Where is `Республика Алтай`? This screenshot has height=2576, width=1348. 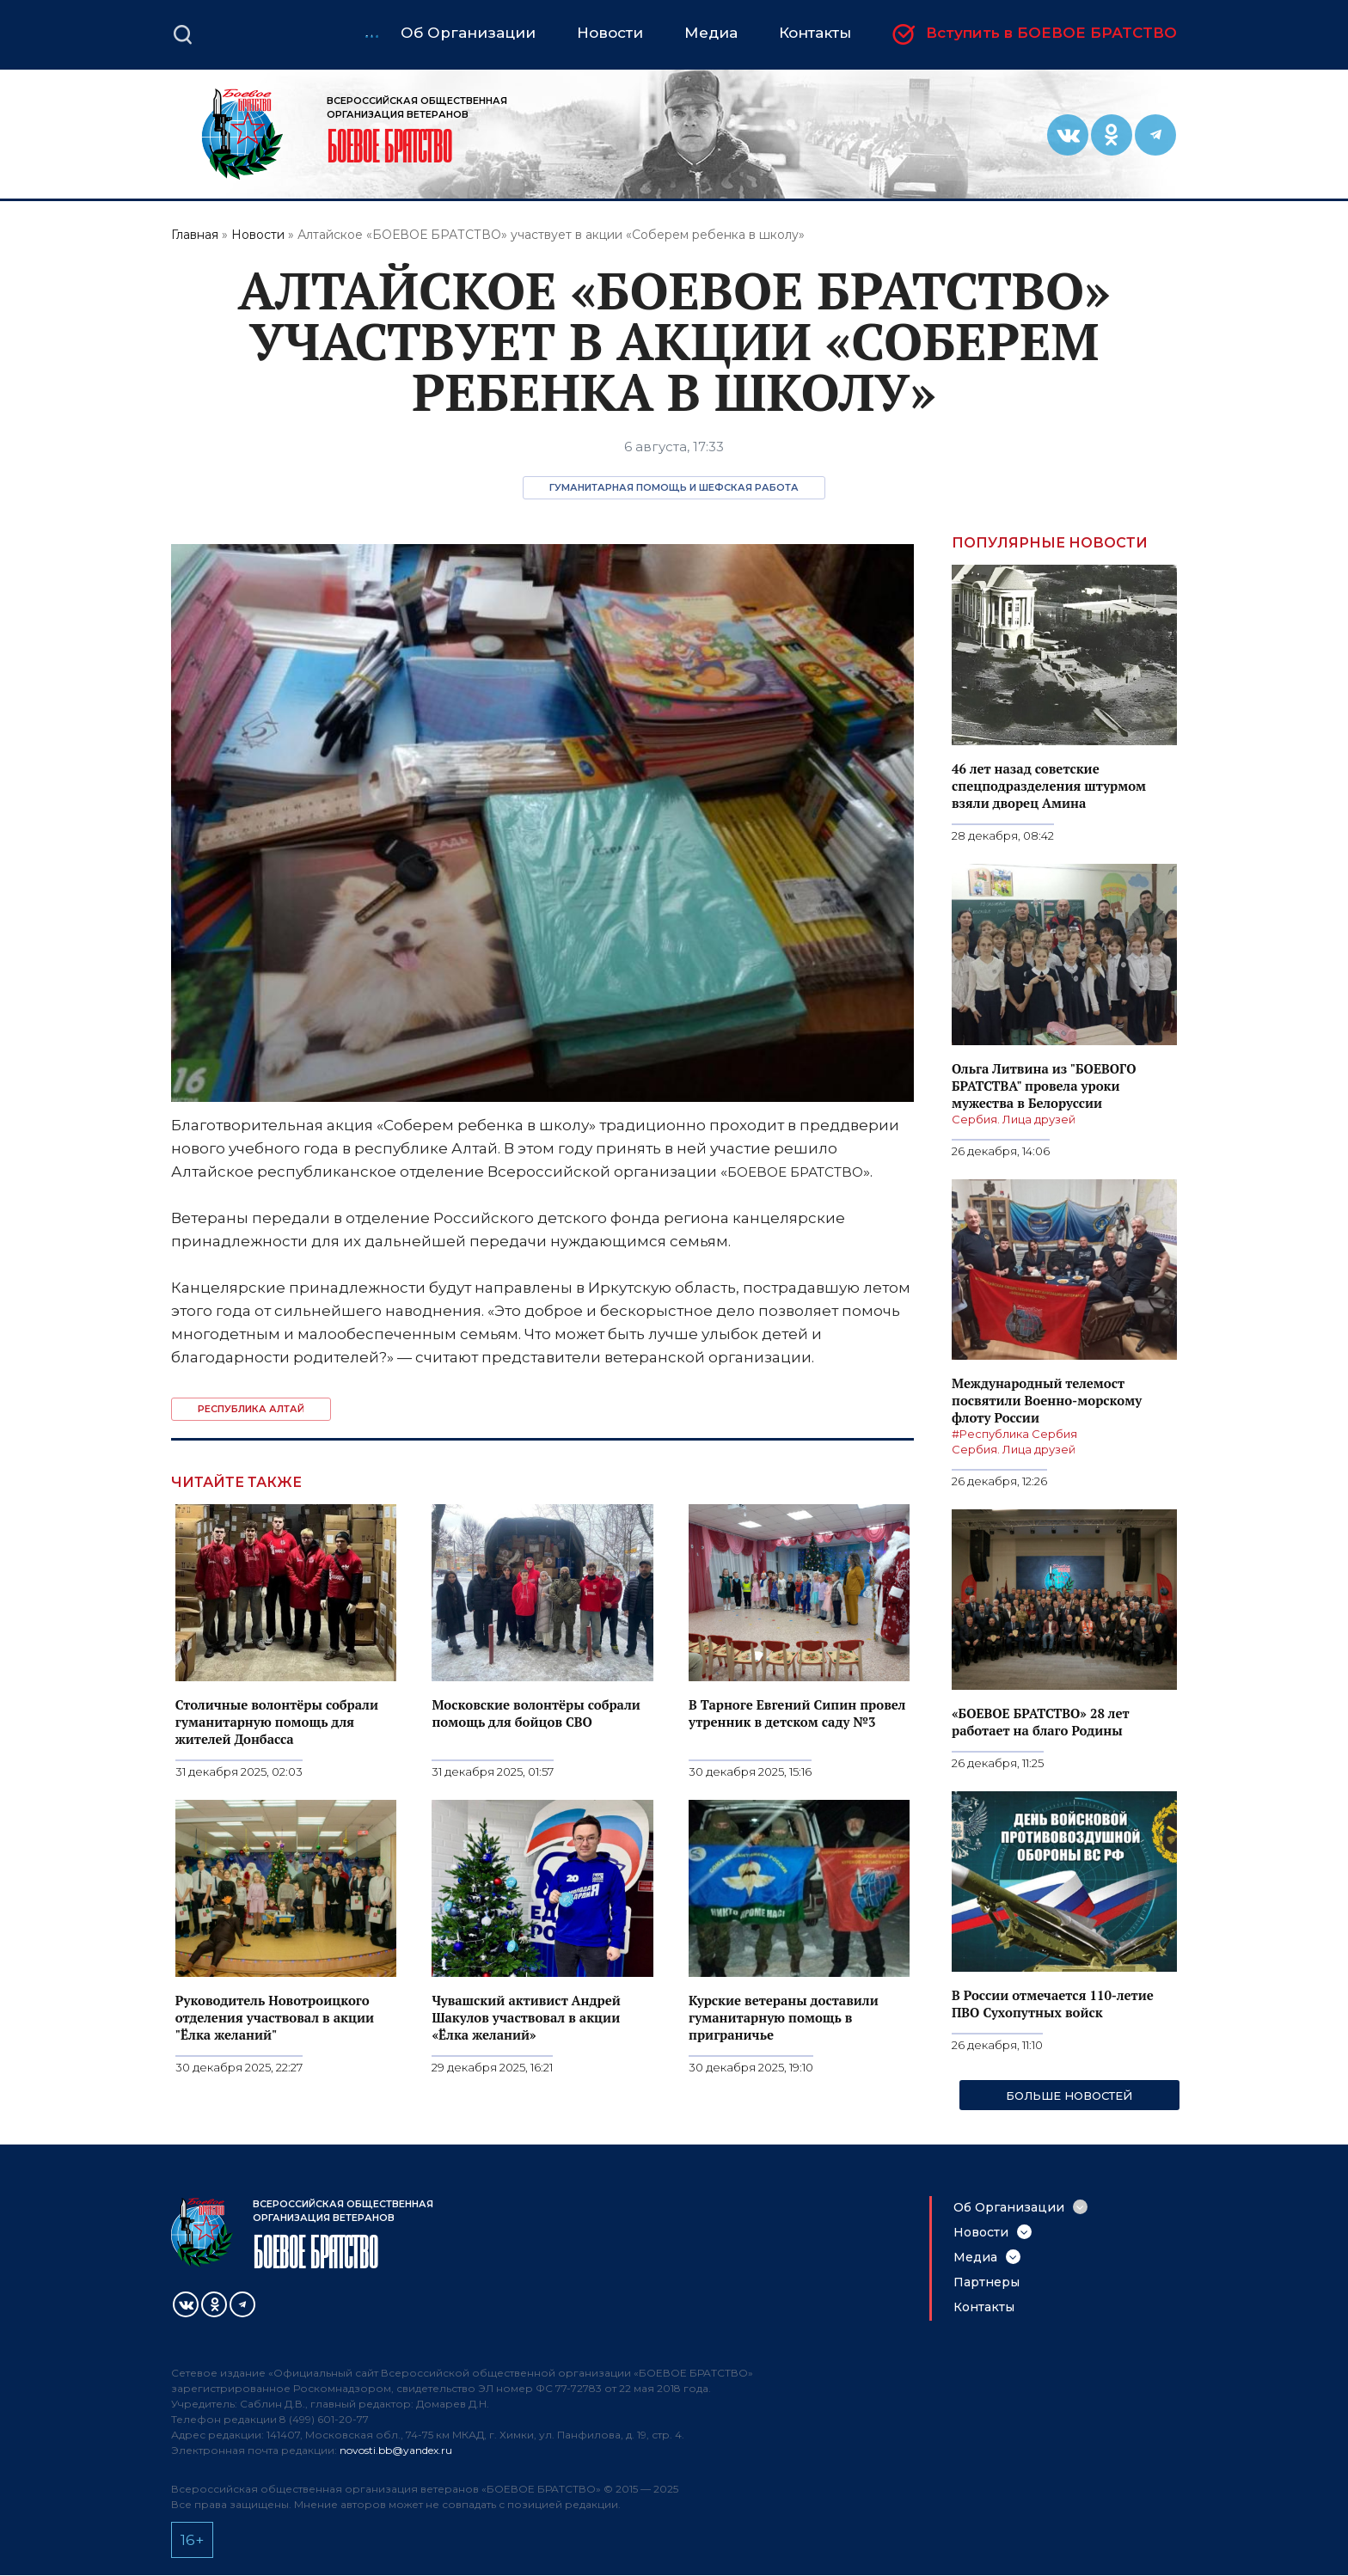 Республика Алтай is located at coordinates (251, 1409).